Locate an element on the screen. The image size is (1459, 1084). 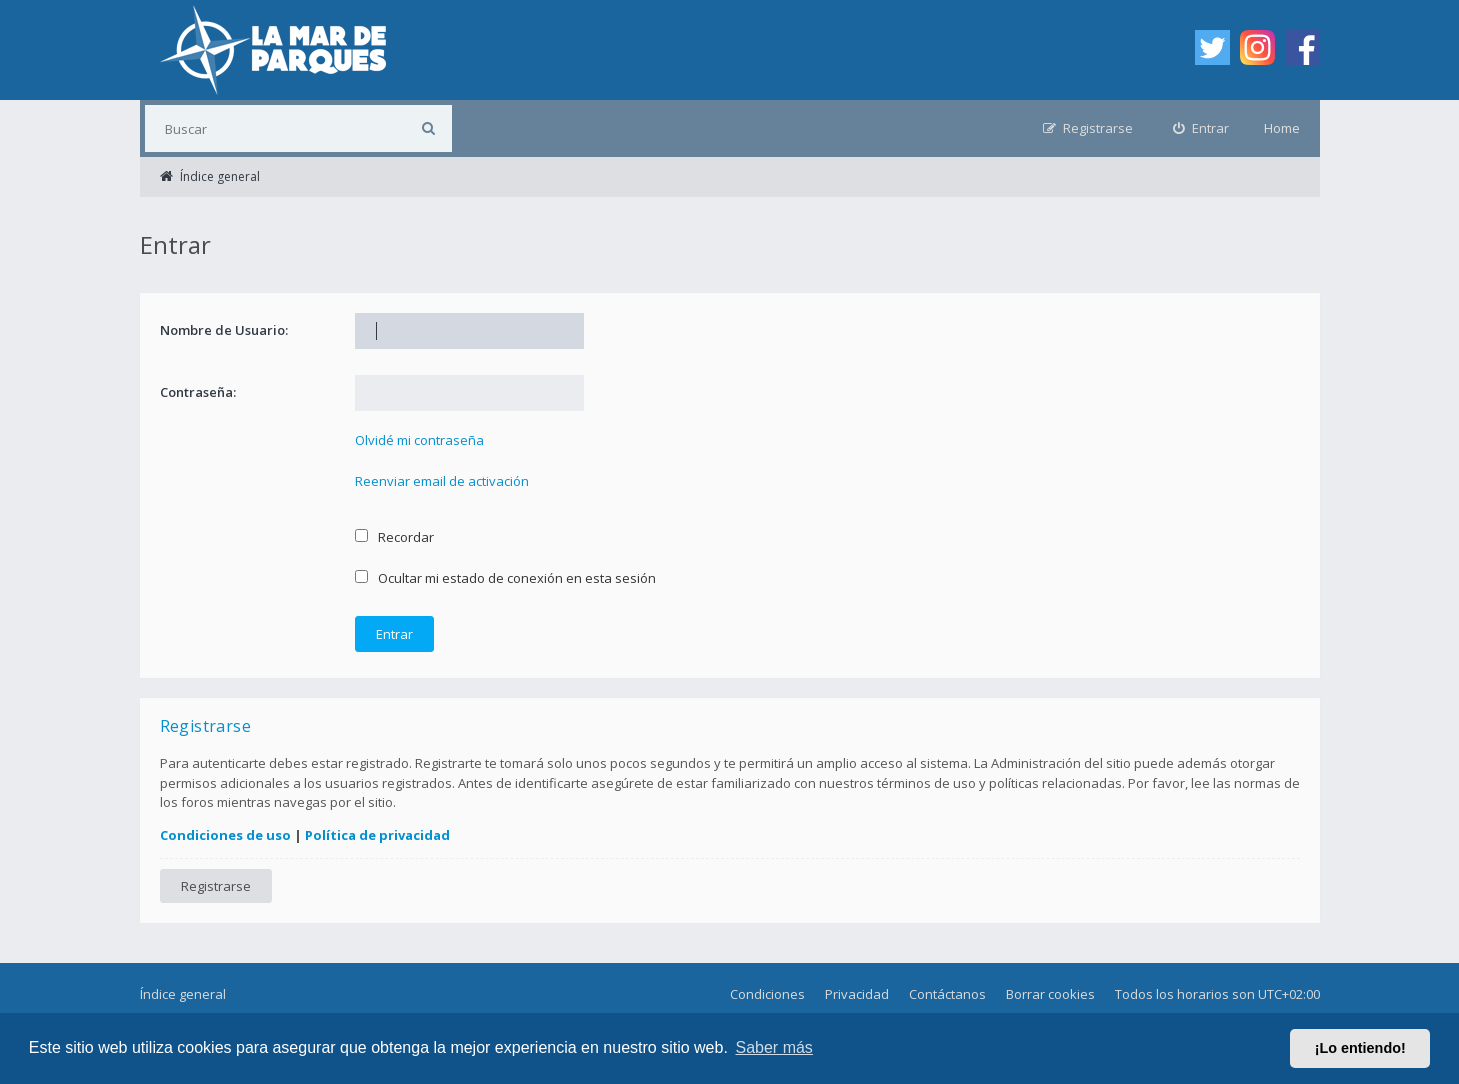
Nombre de Usuario: is located at coordinates (224, 330).